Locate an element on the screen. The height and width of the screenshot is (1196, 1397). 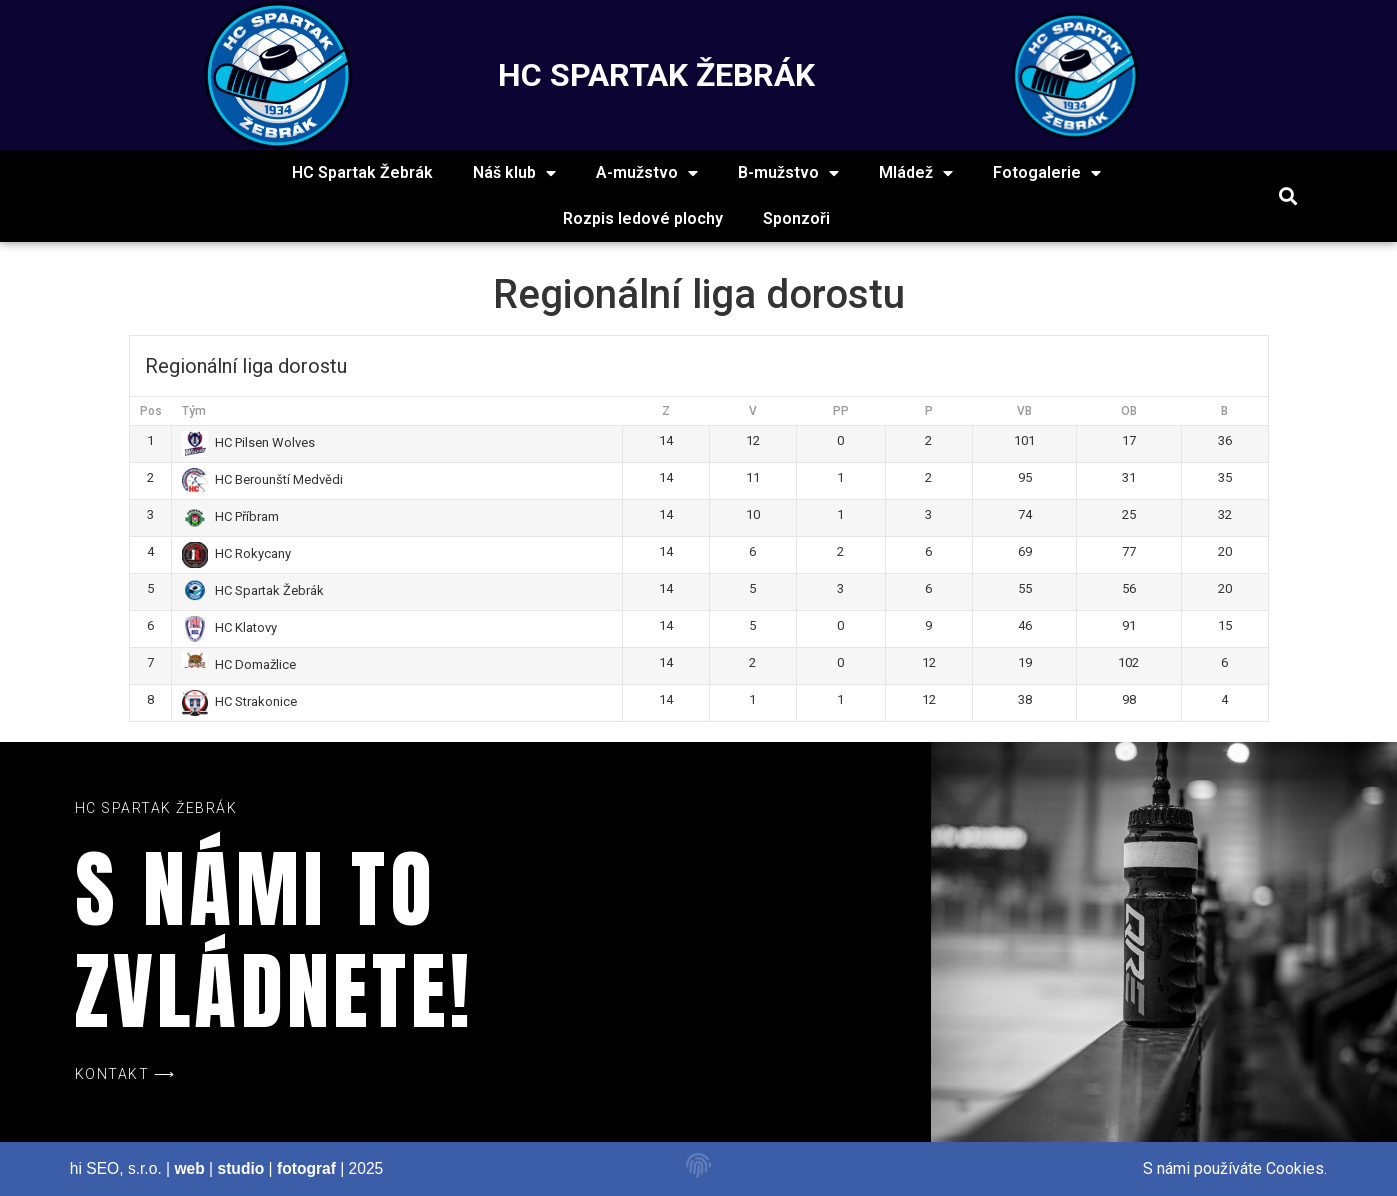
Cookies is located at coordinates (1295, 1168).